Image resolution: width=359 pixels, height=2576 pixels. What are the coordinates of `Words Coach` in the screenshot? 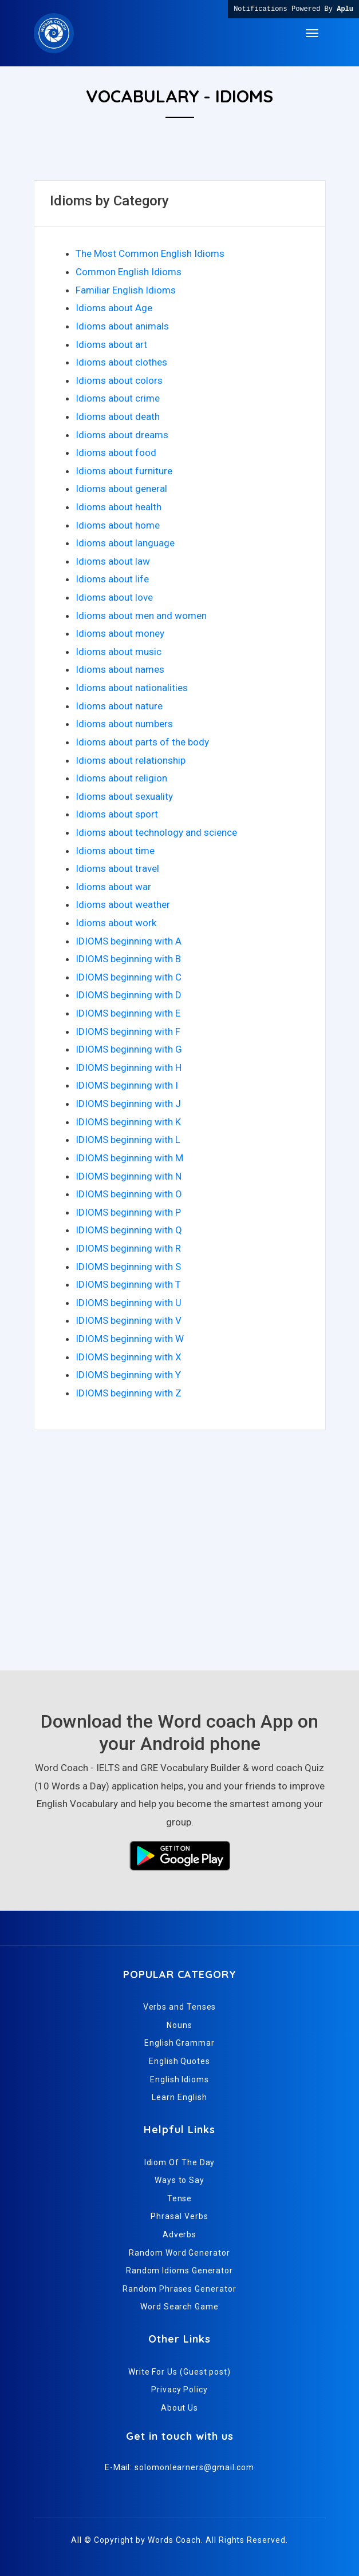 It's located at (174, 2540).